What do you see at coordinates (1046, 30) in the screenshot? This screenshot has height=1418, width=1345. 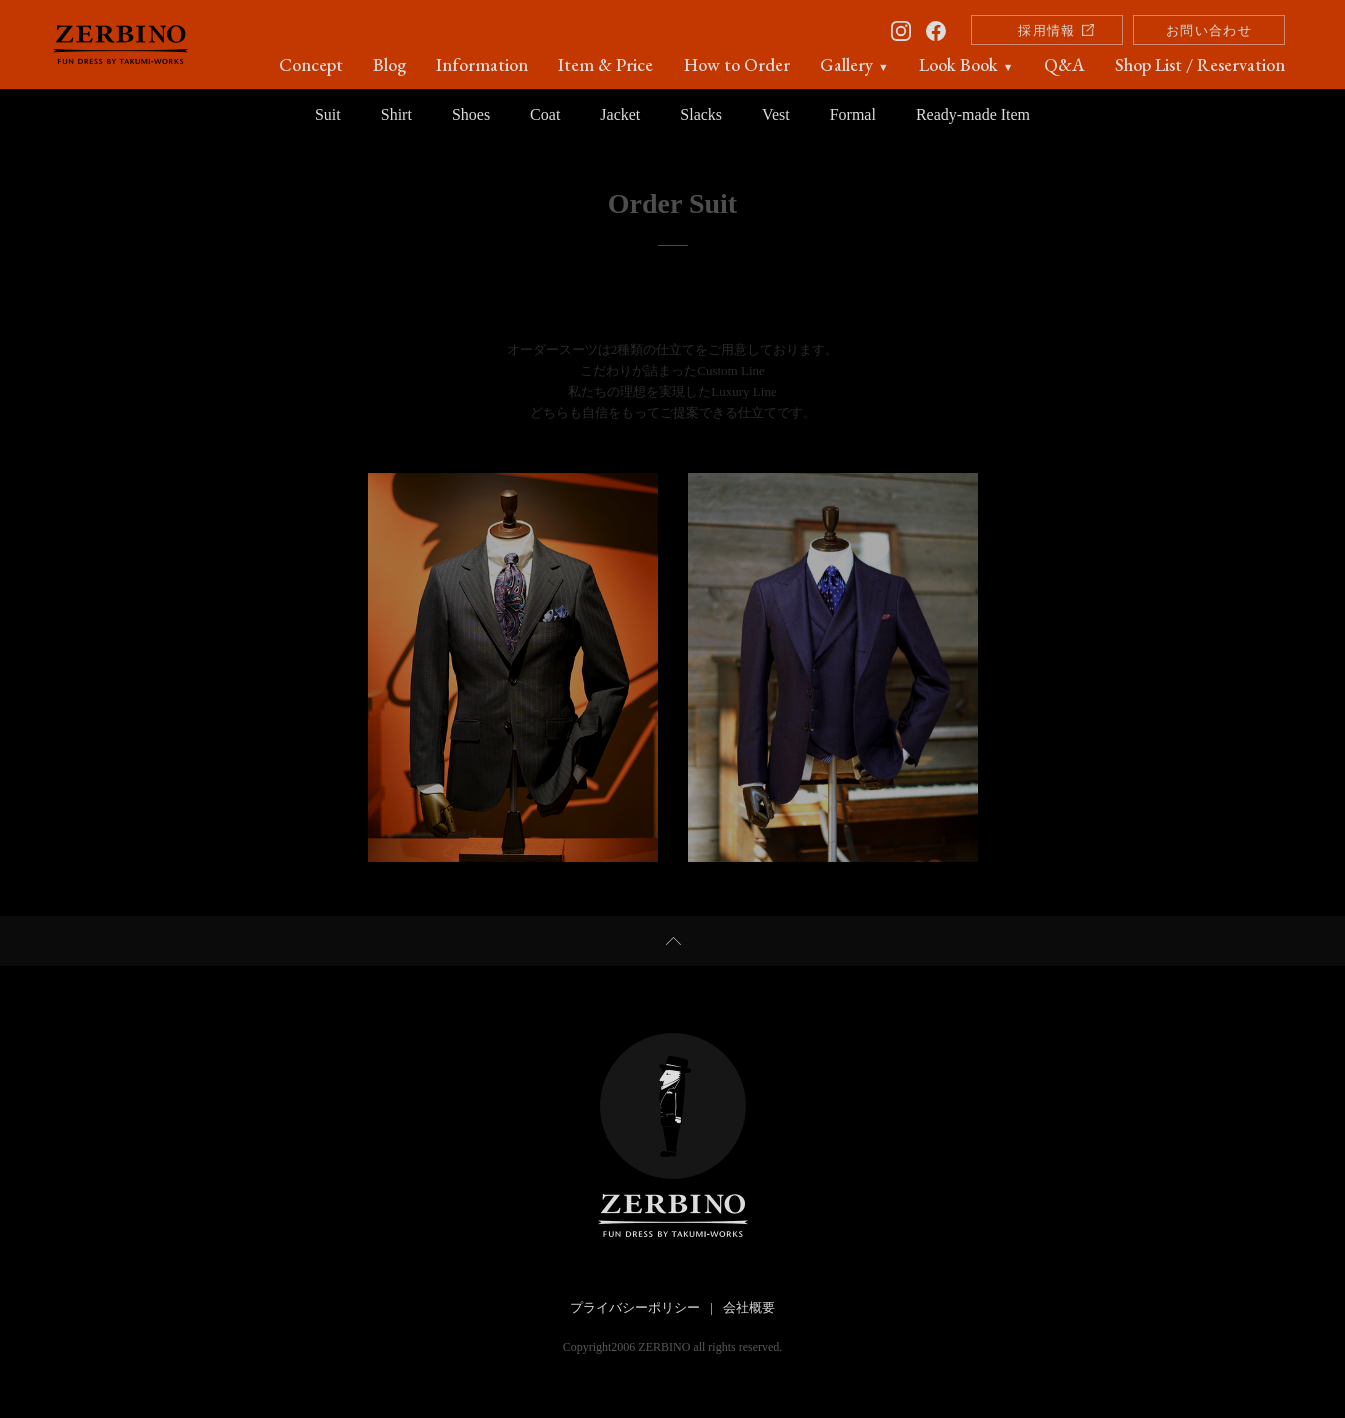 I see `採用情報` at bounding box center [1046, 30].